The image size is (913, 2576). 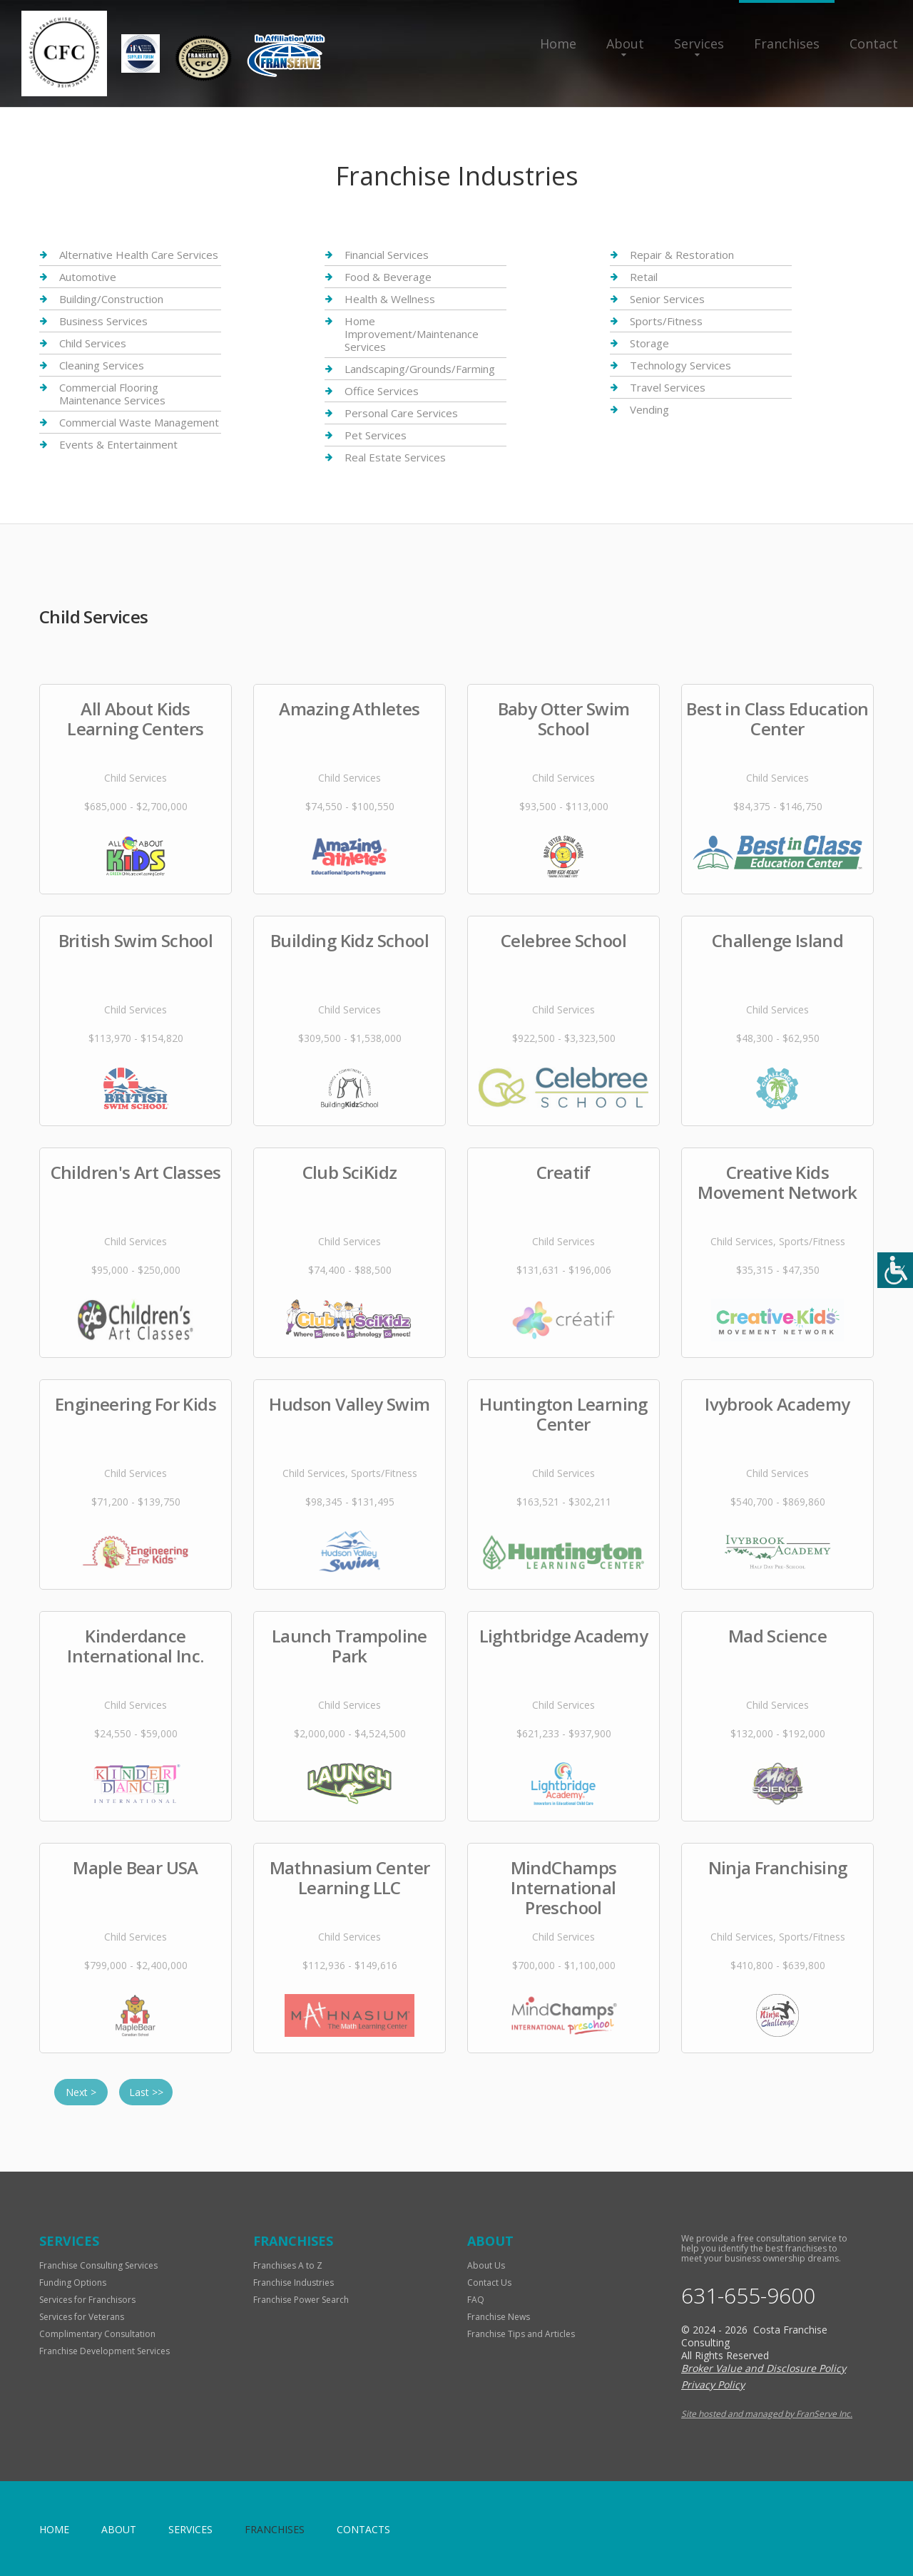 What do you see at coordinates (763, 2368) in the screenshot?
I see `Broker Value and Disclosure Policy` at bounding box center [763, 2368].